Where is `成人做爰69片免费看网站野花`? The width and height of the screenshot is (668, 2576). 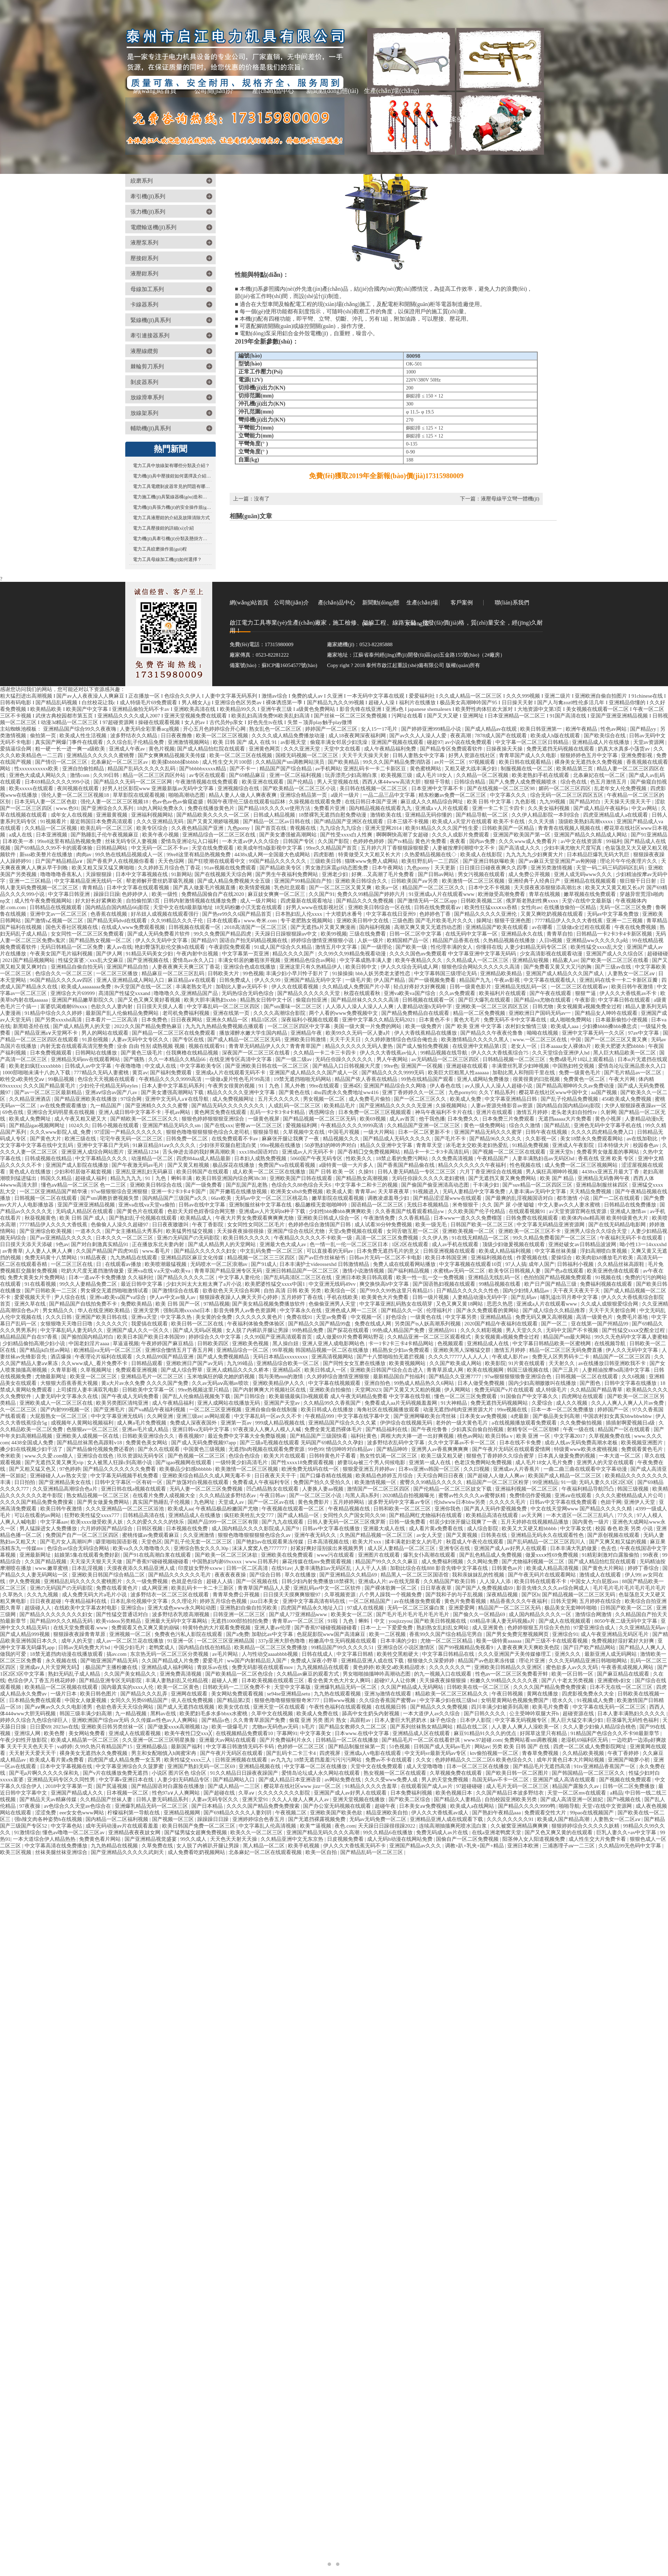 成人做爰69片免费看网站野花 is located at coordinates (350, 1337).